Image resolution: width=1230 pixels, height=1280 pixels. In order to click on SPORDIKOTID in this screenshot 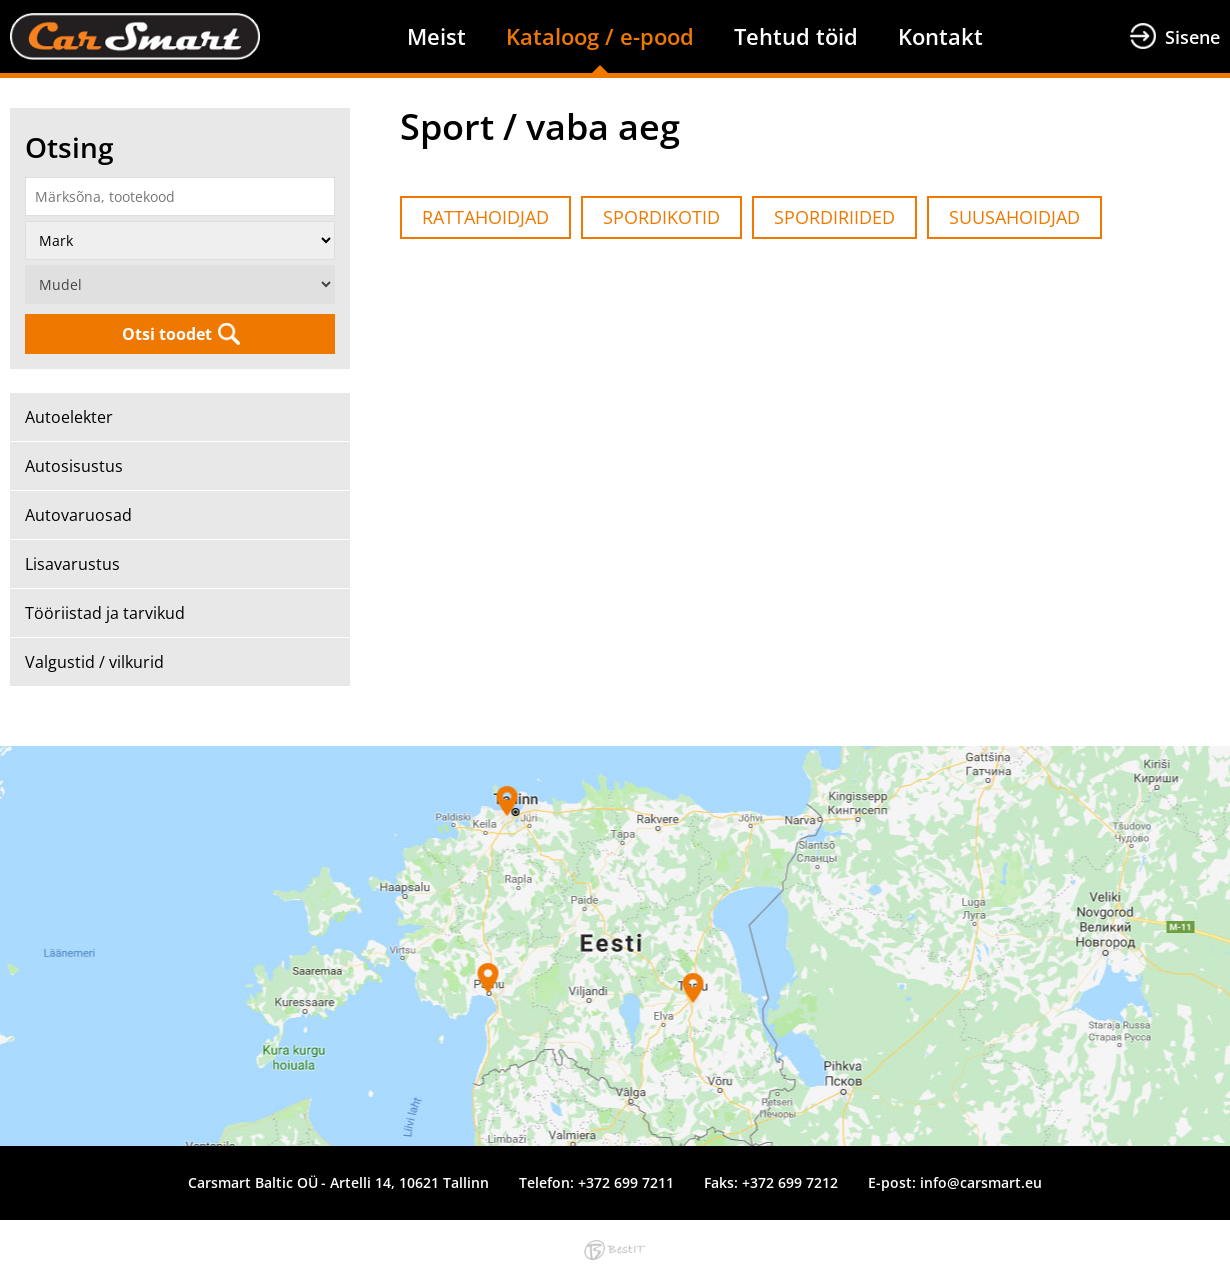, I will do `click(661, 217)`.